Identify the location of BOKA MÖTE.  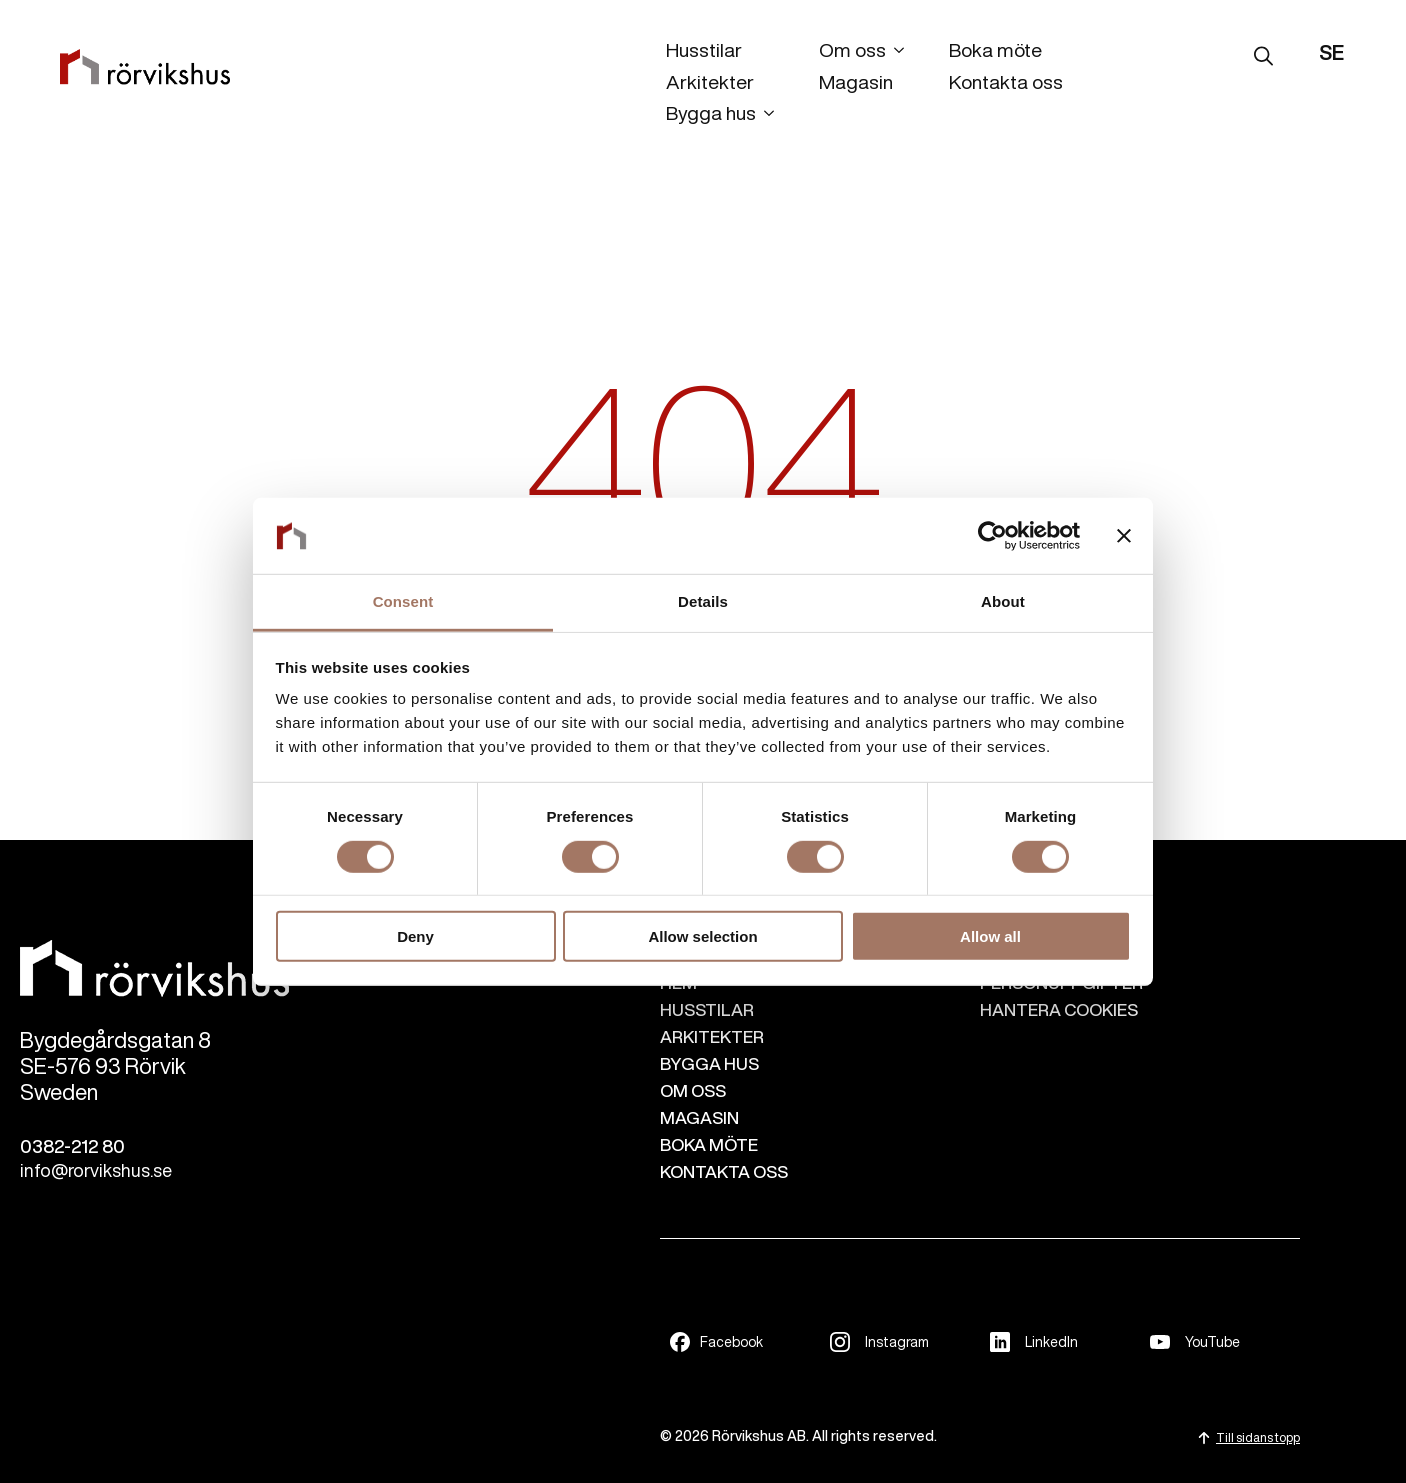
(709, 1144).